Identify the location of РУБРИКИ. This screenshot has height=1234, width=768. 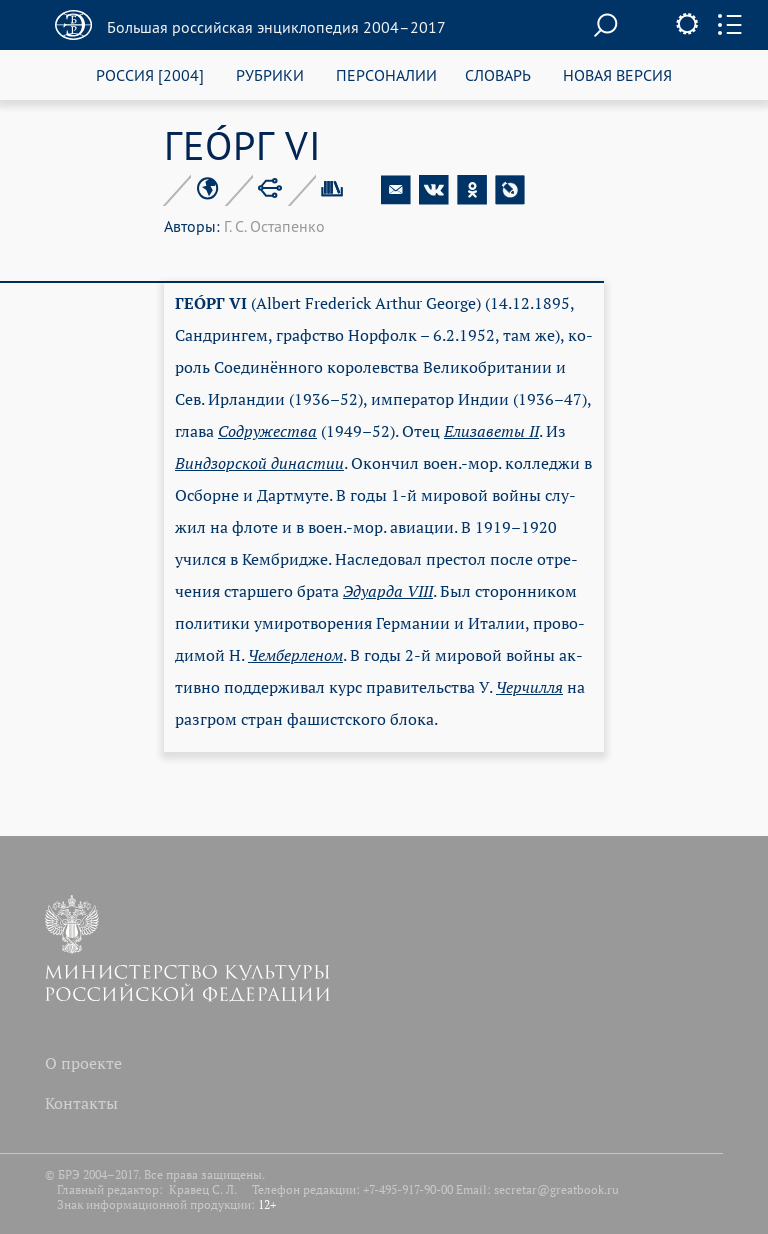
(270, 74).